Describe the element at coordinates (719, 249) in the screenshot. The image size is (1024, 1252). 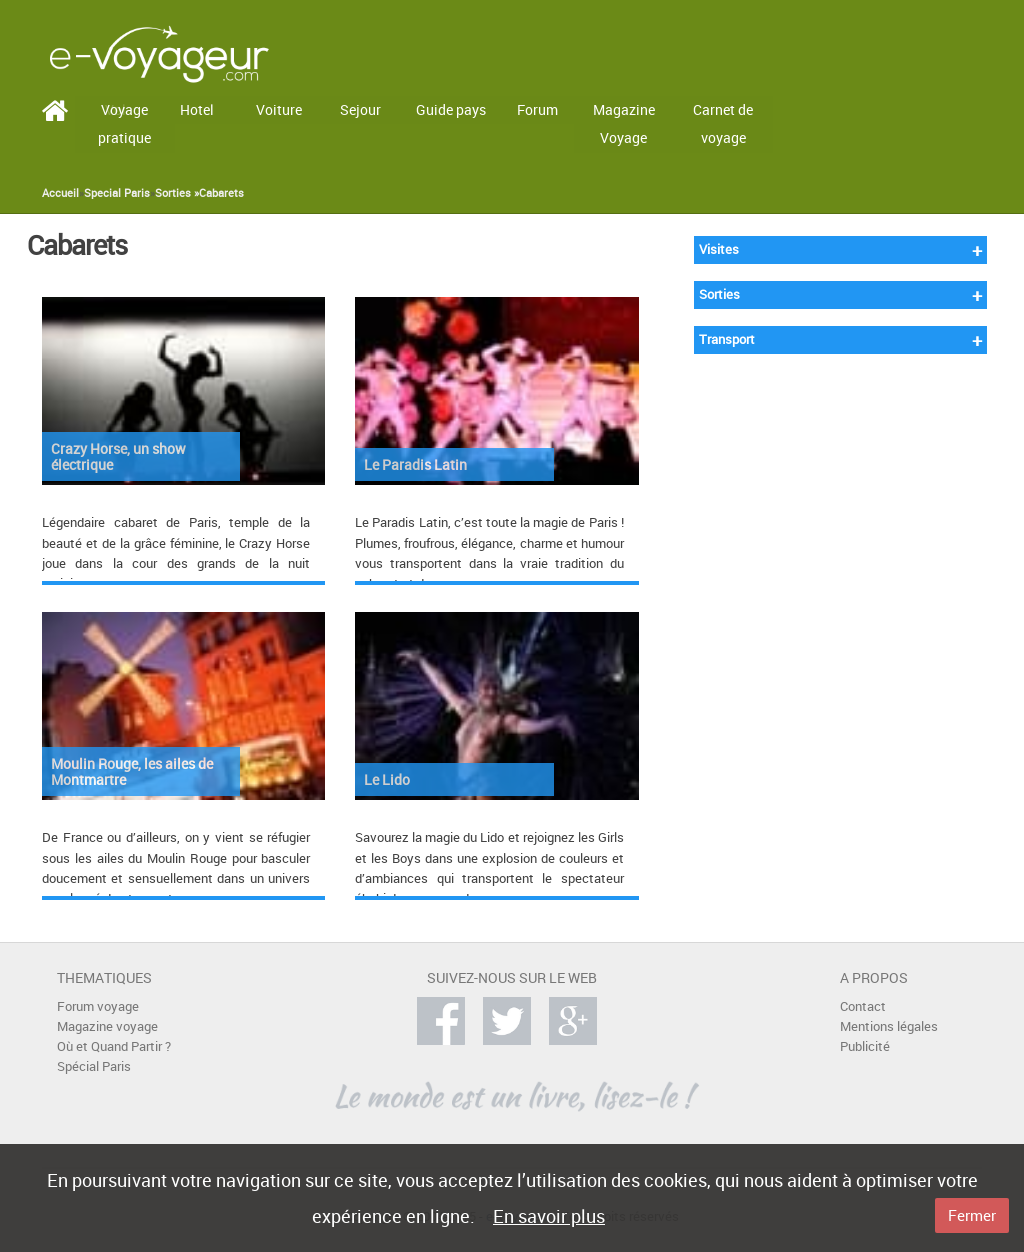
I see `Visites` at that location.